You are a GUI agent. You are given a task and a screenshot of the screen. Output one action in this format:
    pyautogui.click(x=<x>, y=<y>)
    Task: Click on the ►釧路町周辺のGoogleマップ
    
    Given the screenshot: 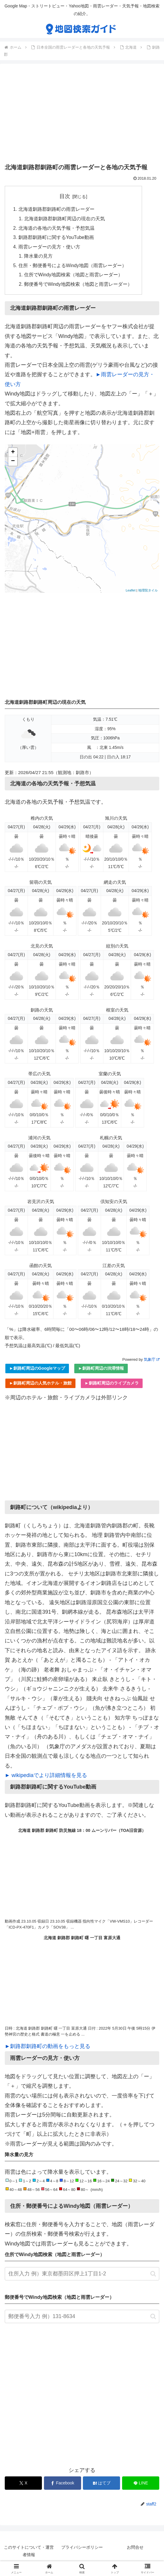 What is the action you would take?
    pyautogui.click(x=37, y=1370)
    